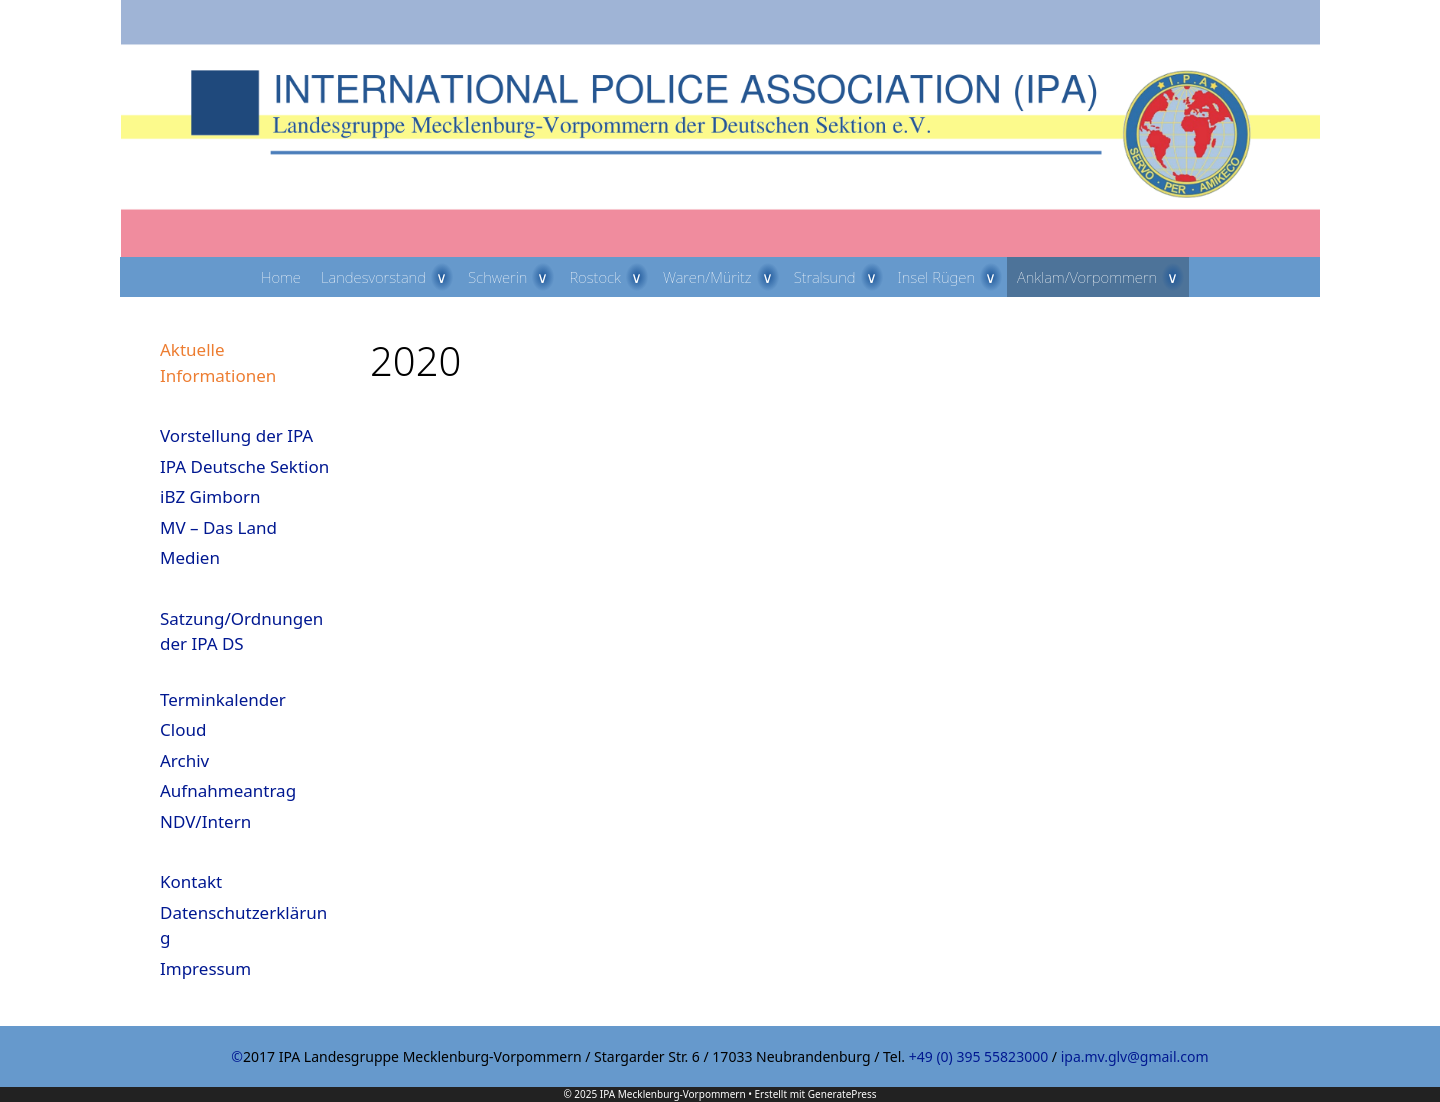  Describe the element at coordinates (723, 277) in the screenshot. I see `Waren/Müritz` at that location.